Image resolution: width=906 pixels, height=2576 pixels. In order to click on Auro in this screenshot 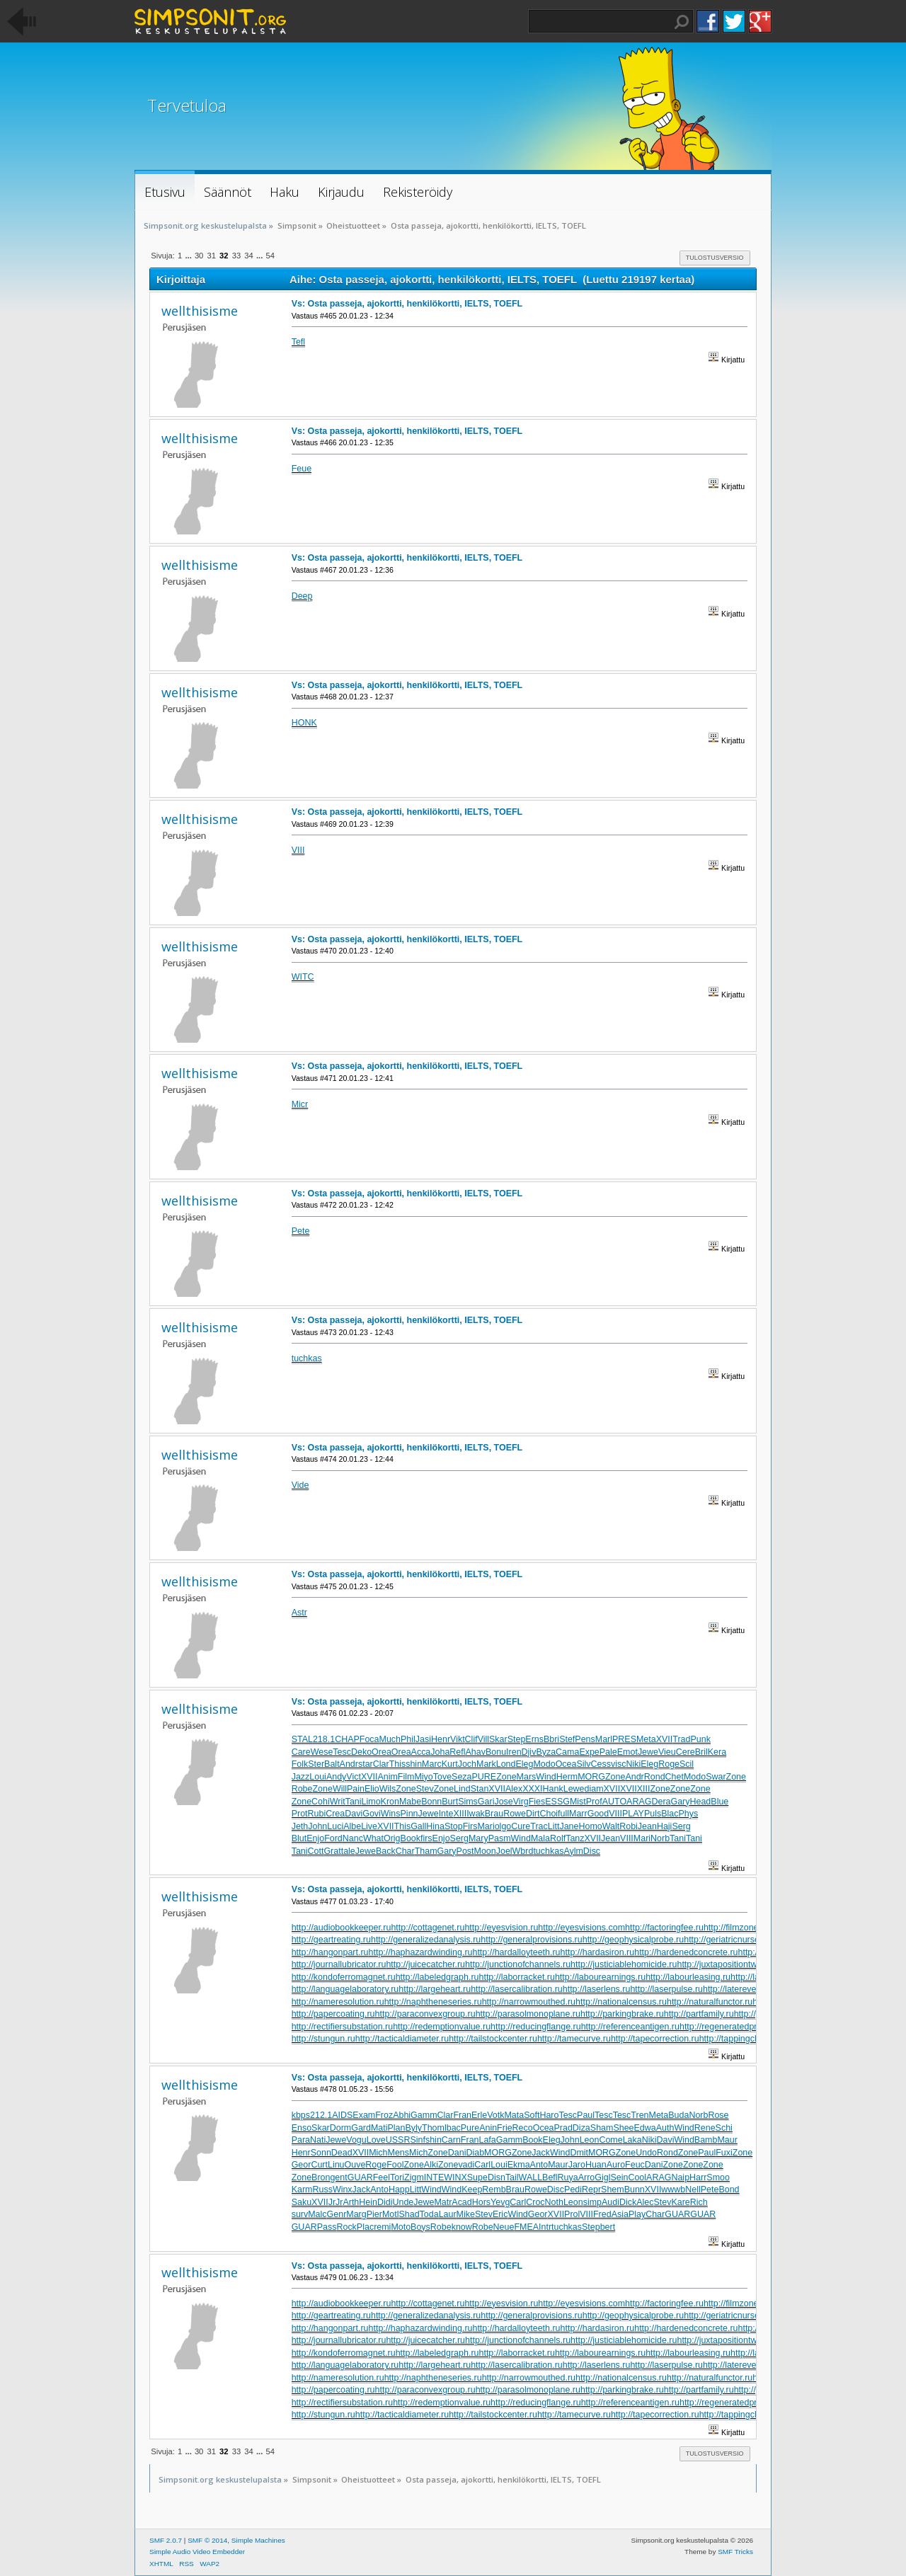, I will do `click(616, 2165)`.